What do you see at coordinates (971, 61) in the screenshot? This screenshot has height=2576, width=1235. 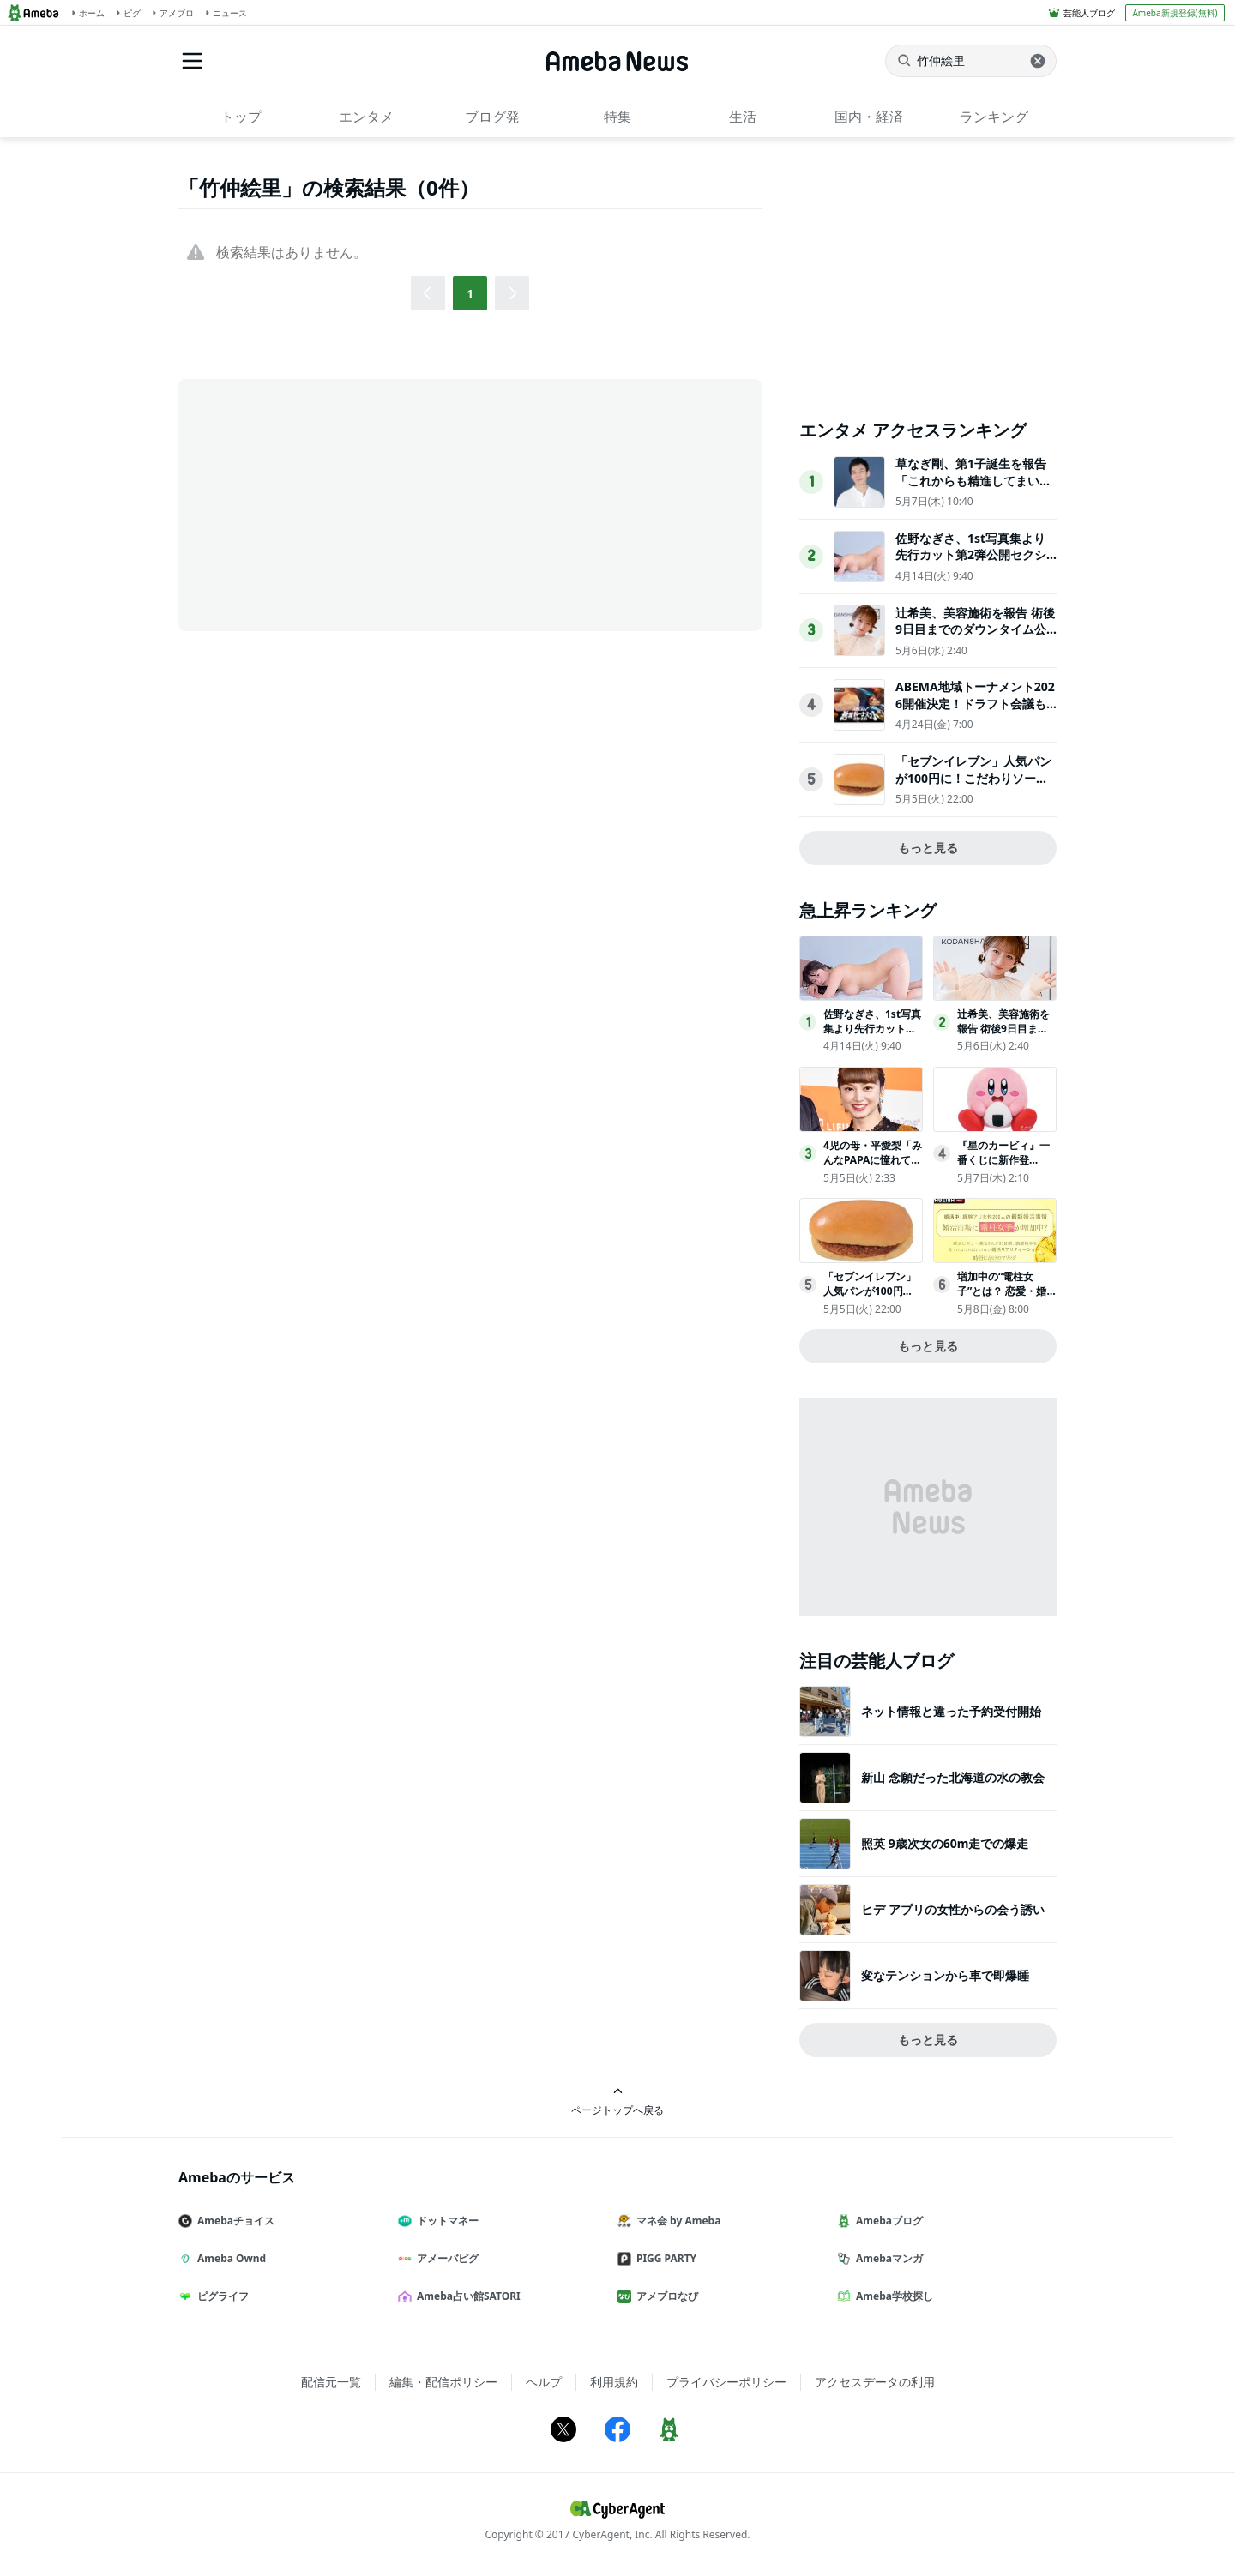 I see `[ニュースを検索]` at bounding box center [971, 61].